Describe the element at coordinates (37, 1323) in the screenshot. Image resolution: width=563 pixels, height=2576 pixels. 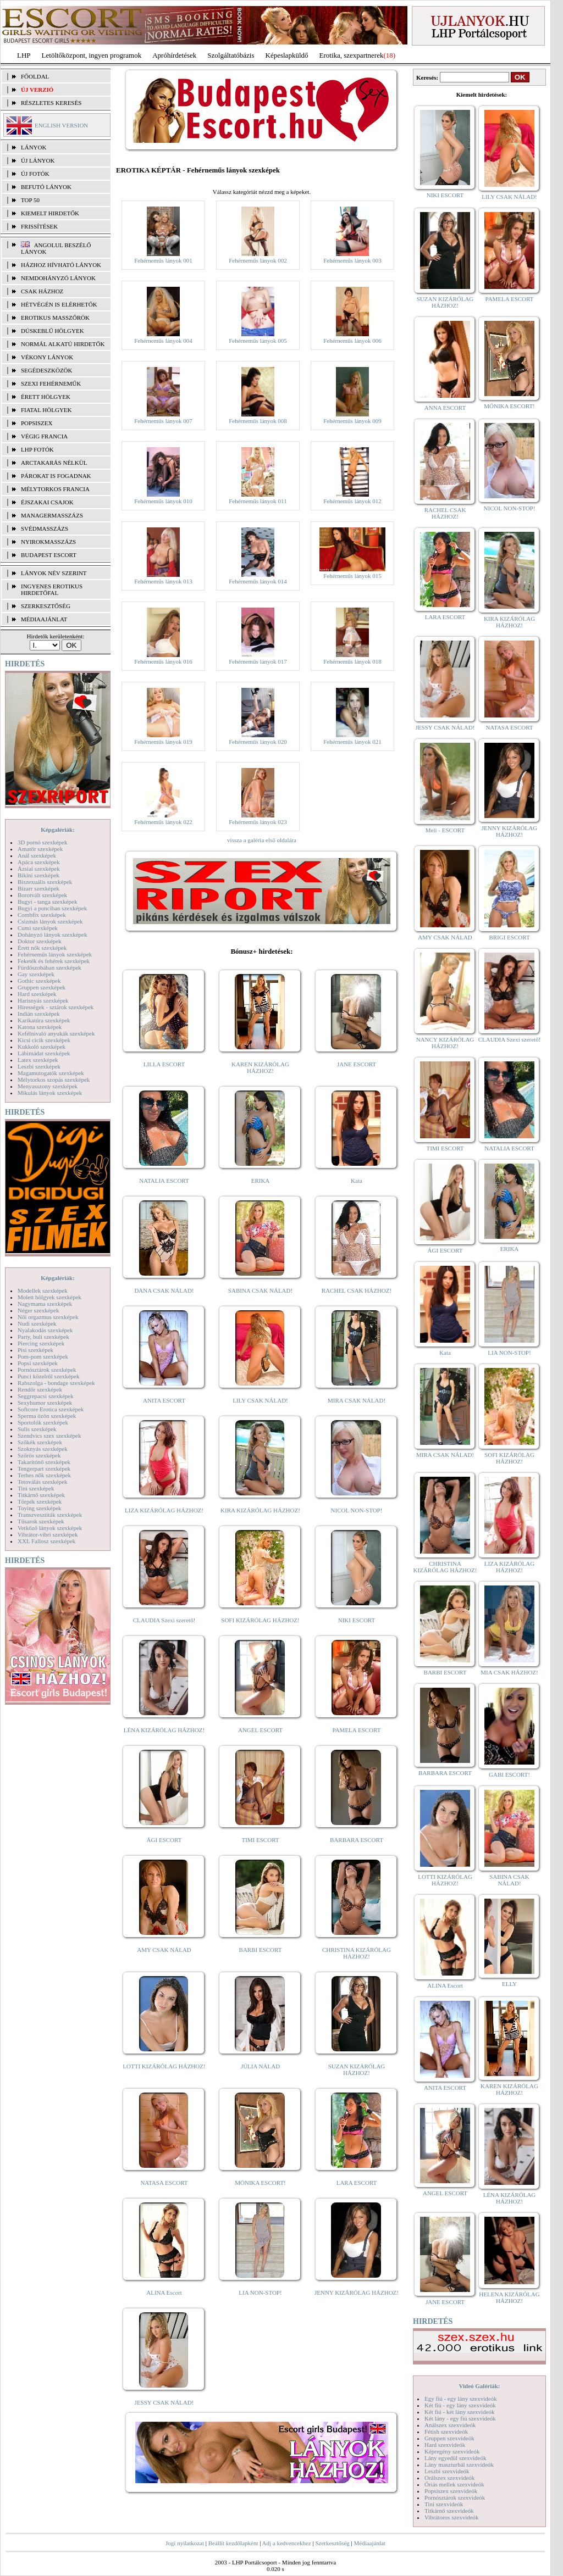
I see `Nudi szexképek` at that location.